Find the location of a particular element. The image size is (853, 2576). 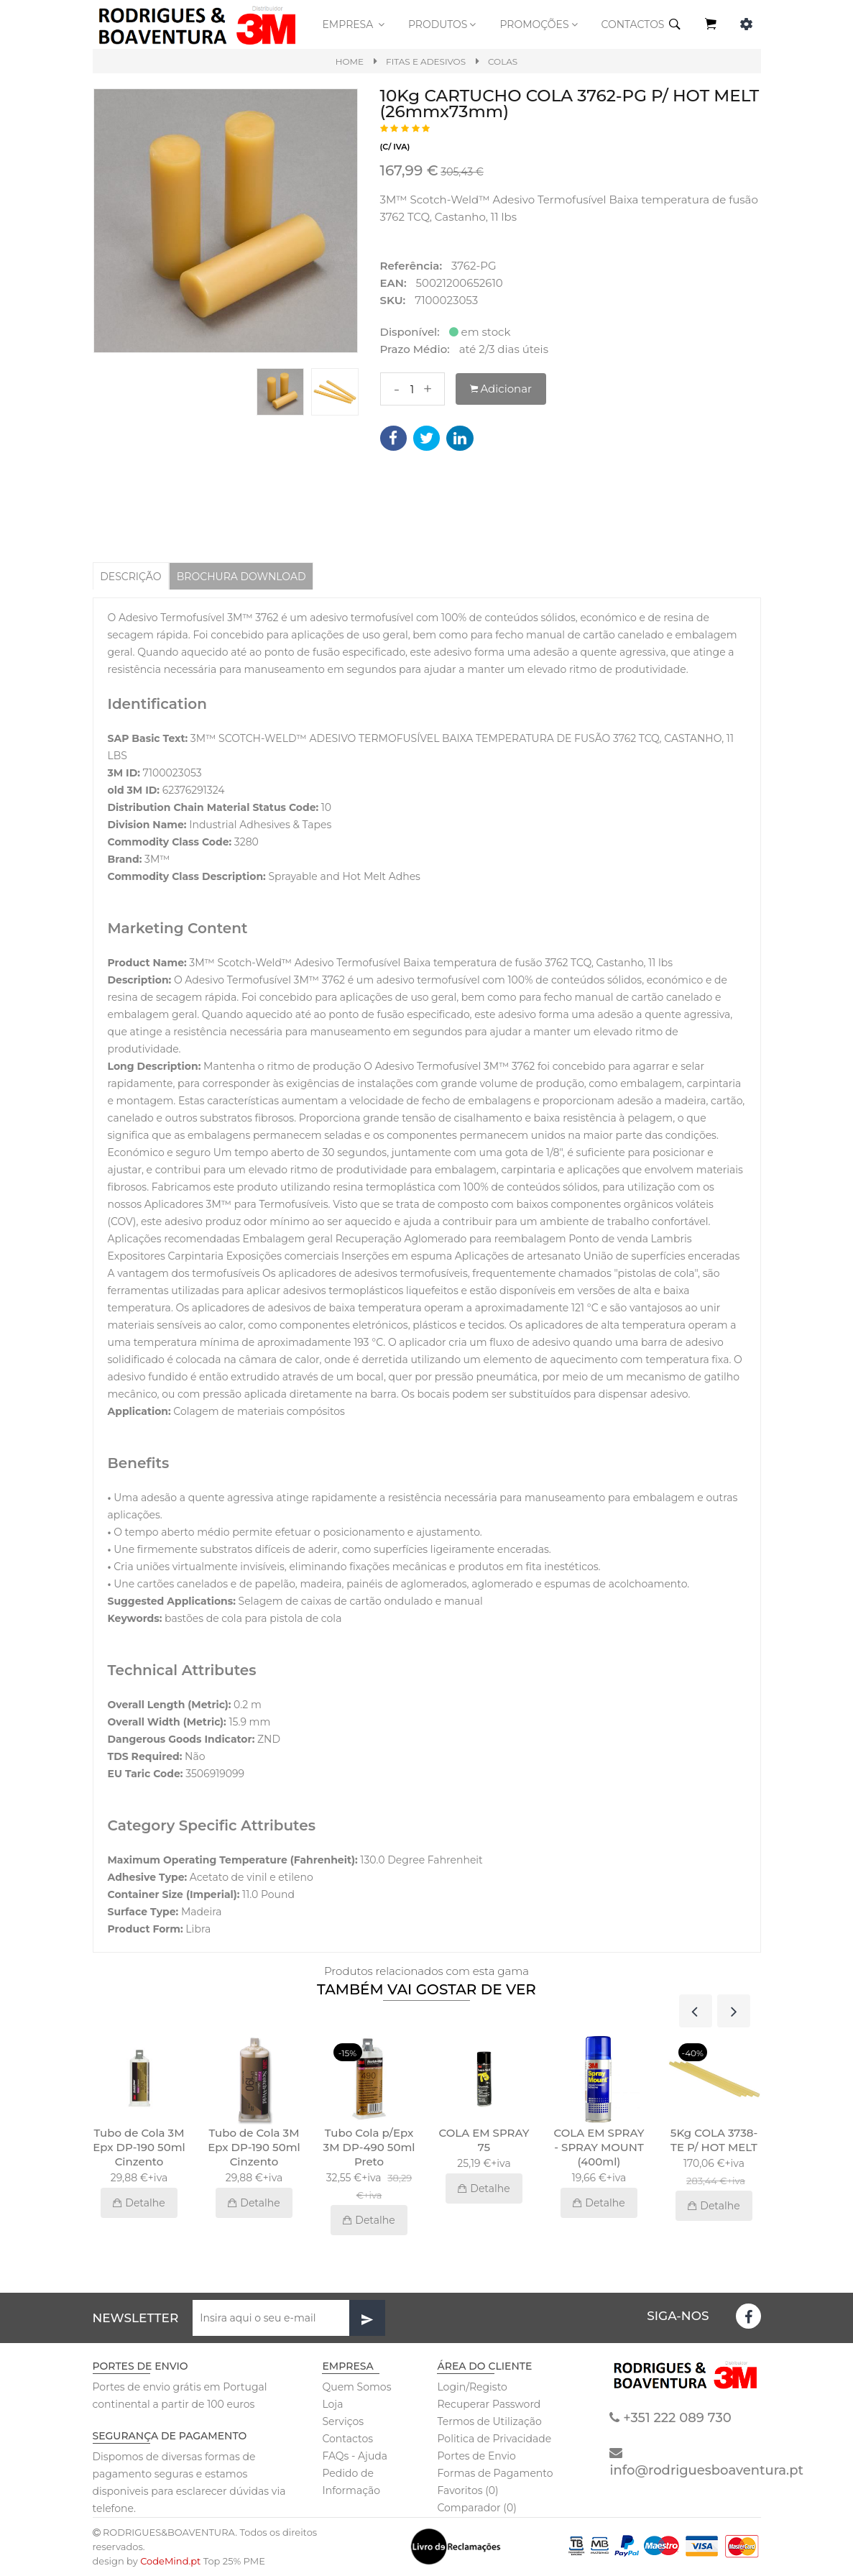

Serviços is located at coordinates (343, 2422).